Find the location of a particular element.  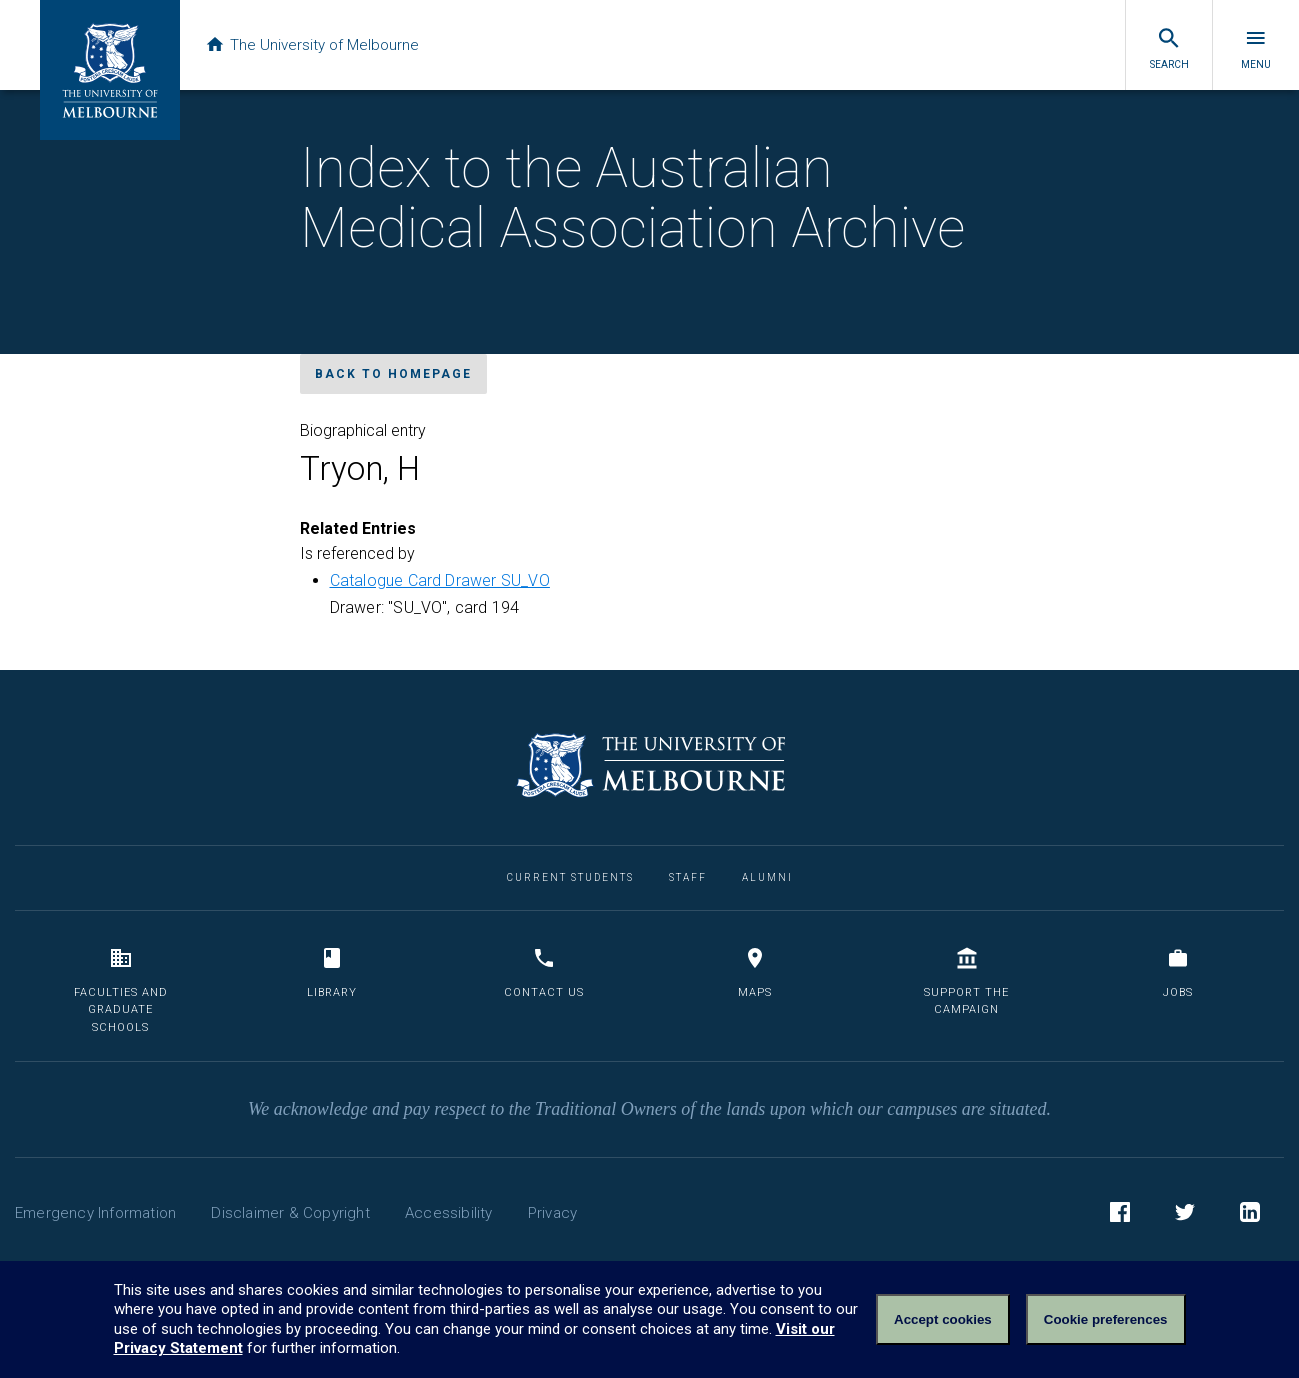

Search is located at coordinates (1169, 48).